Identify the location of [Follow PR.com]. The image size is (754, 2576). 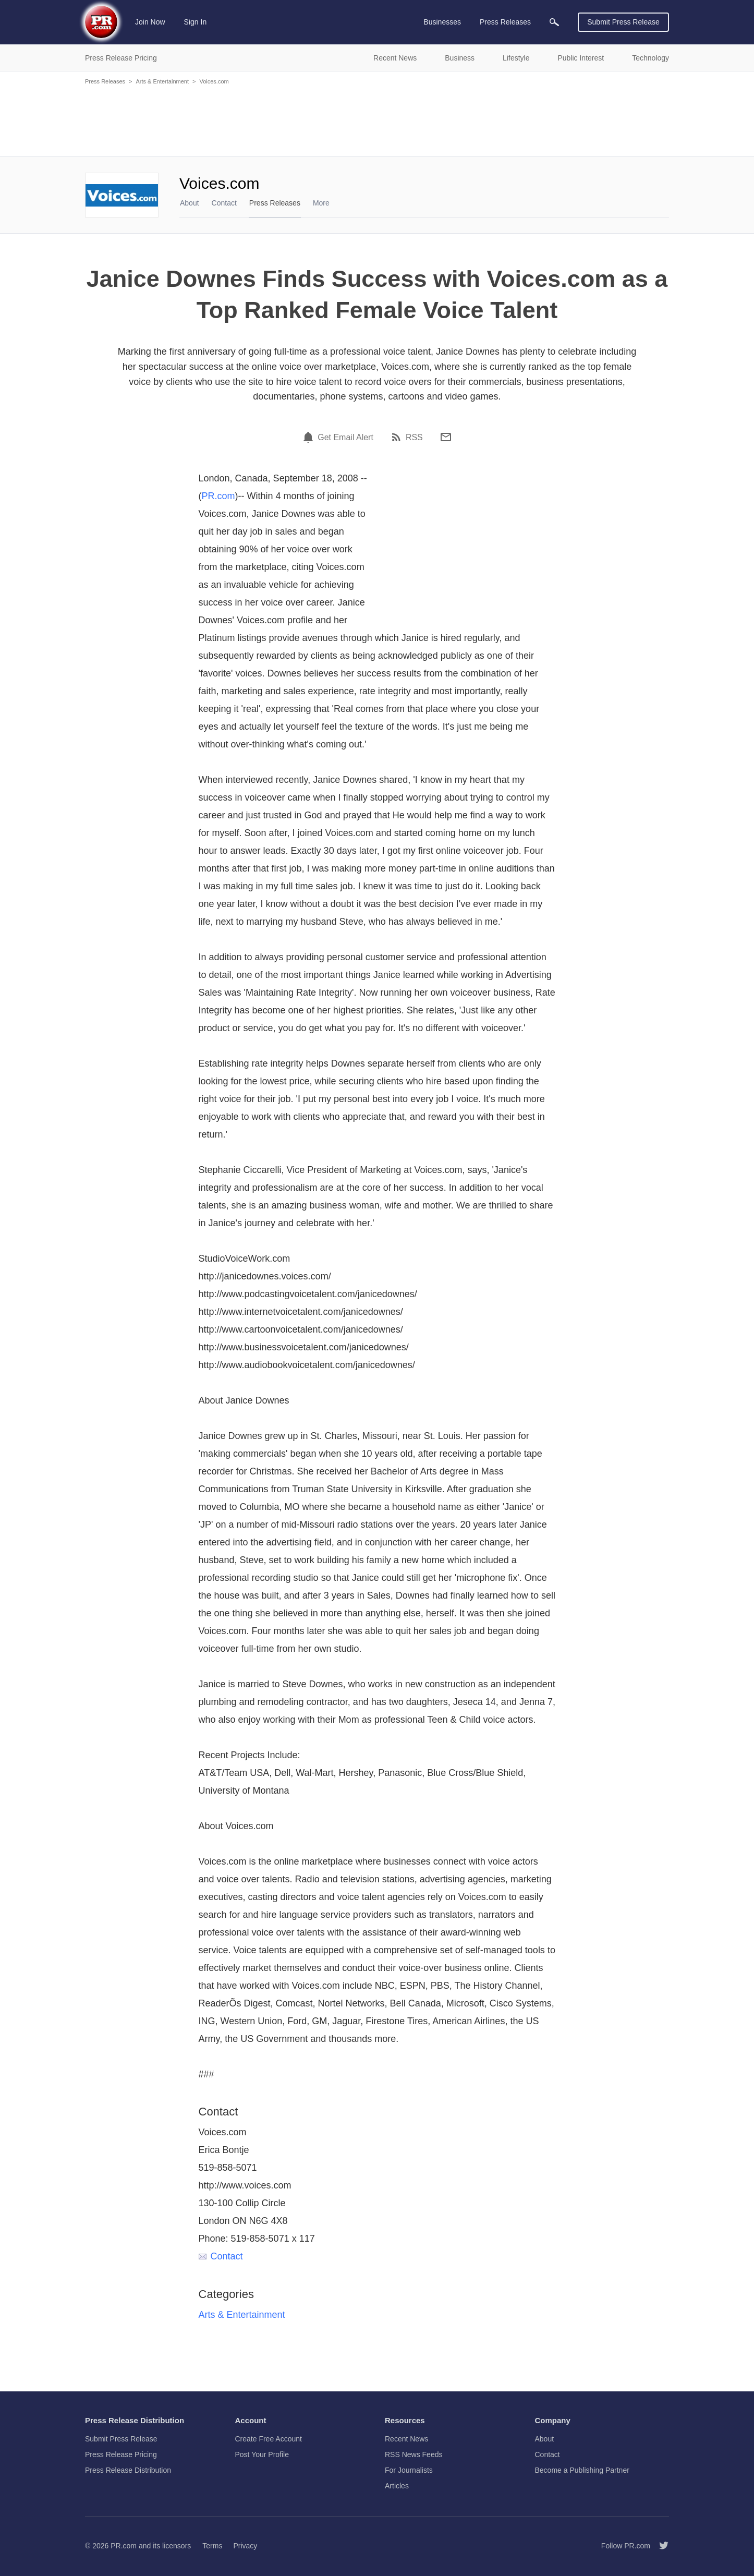
(659, 2545).